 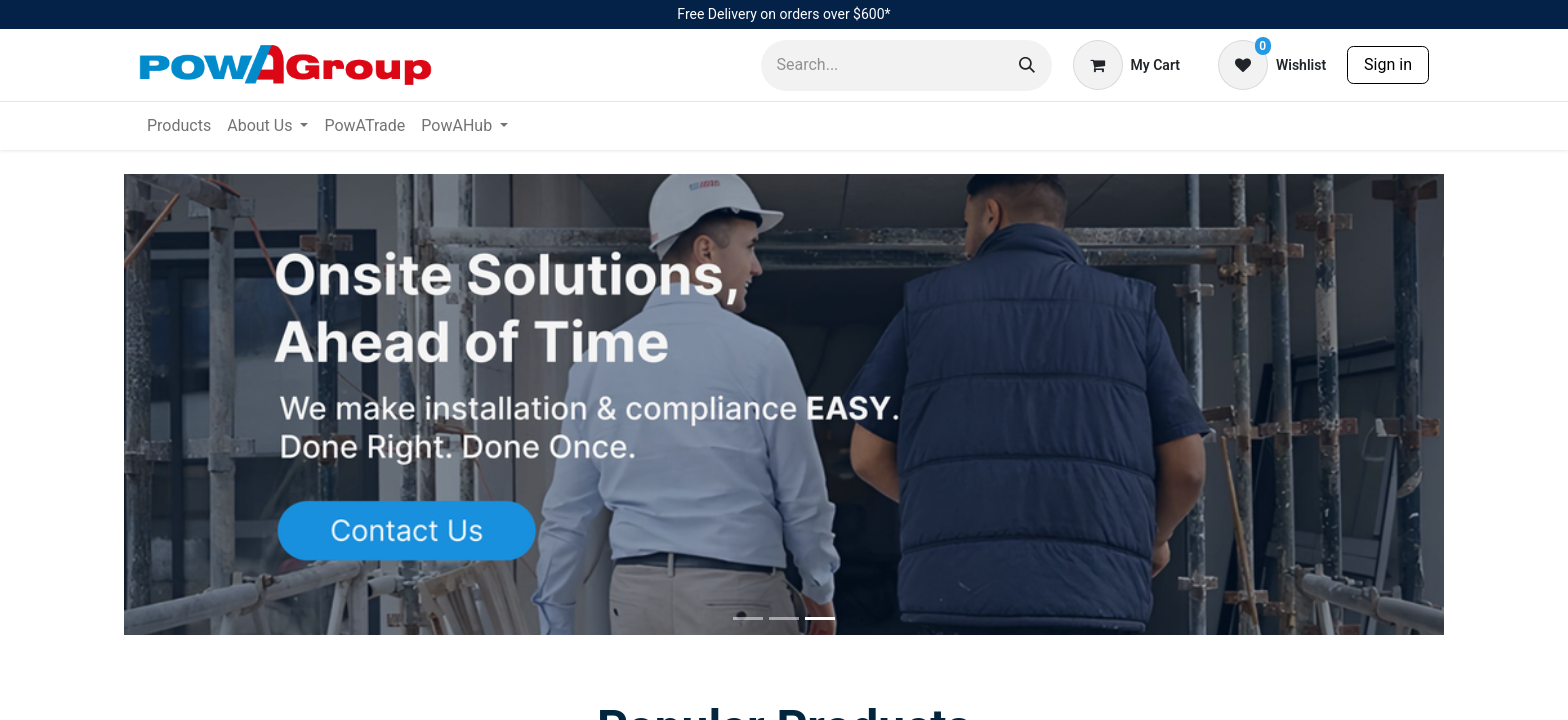 I want to click on [eCommerce cart], so click(x=1126, y=65).